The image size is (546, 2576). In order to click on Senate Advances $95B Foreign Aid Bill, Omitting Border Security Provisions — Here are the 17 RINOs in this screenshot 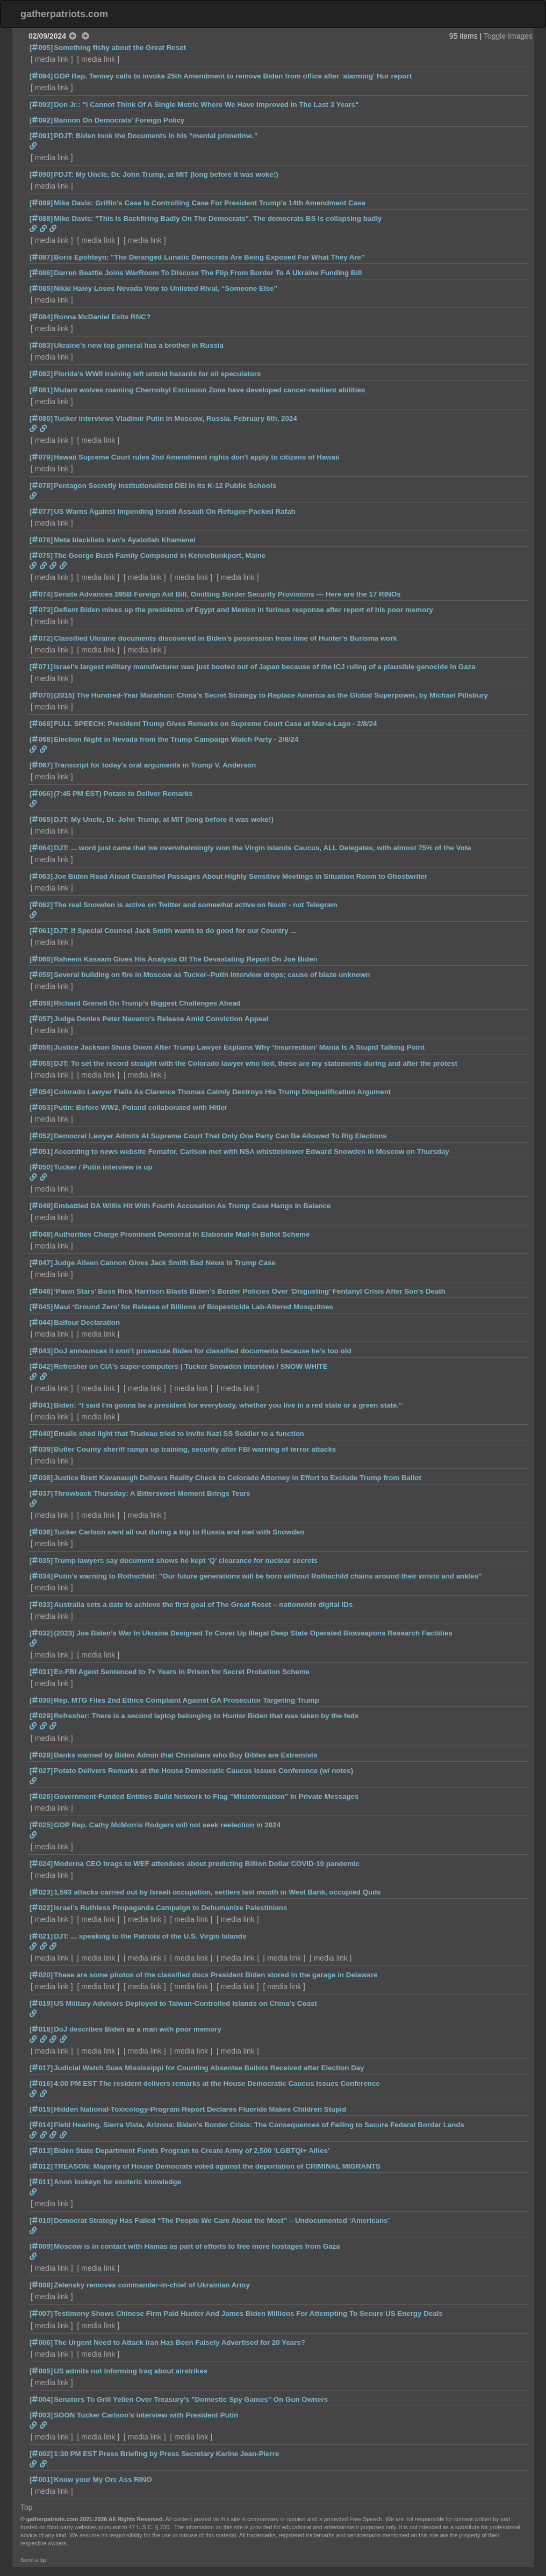, I will do `click(227, 594)`.